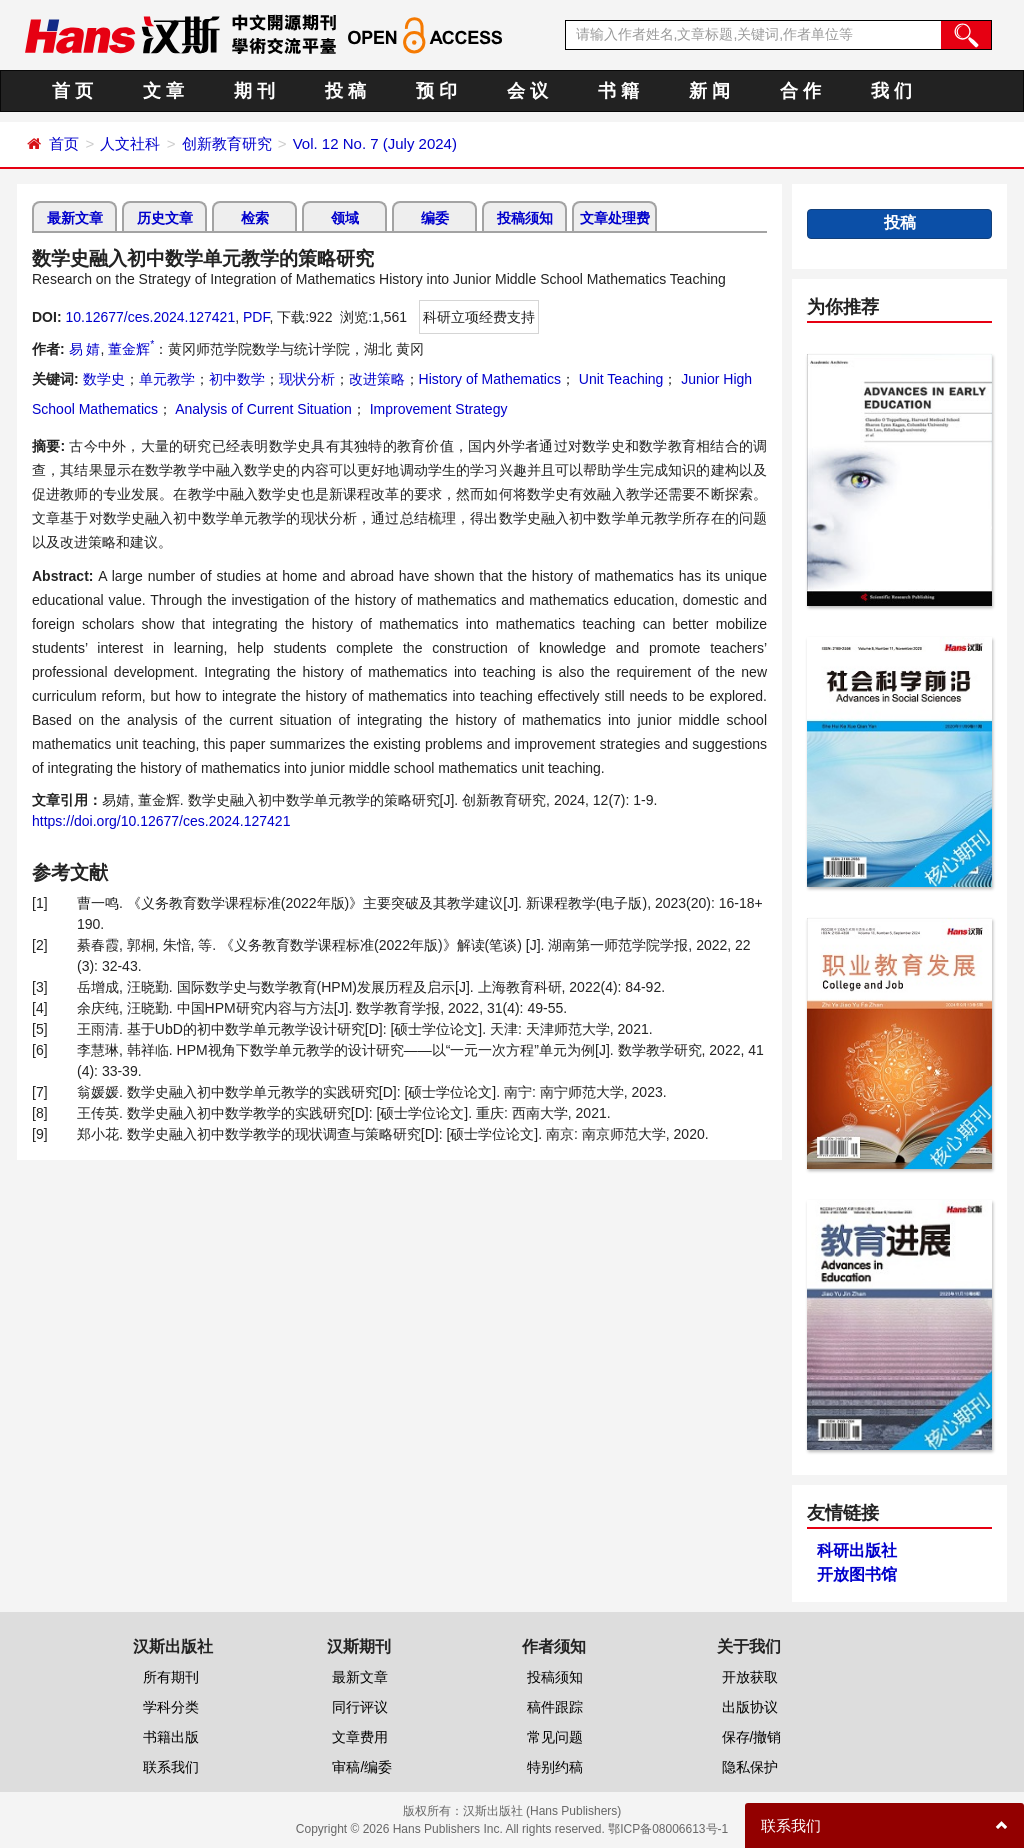  Describe the element at coordinates (619, 379) in the screenshot. I see `Unit Teaching` at that location.